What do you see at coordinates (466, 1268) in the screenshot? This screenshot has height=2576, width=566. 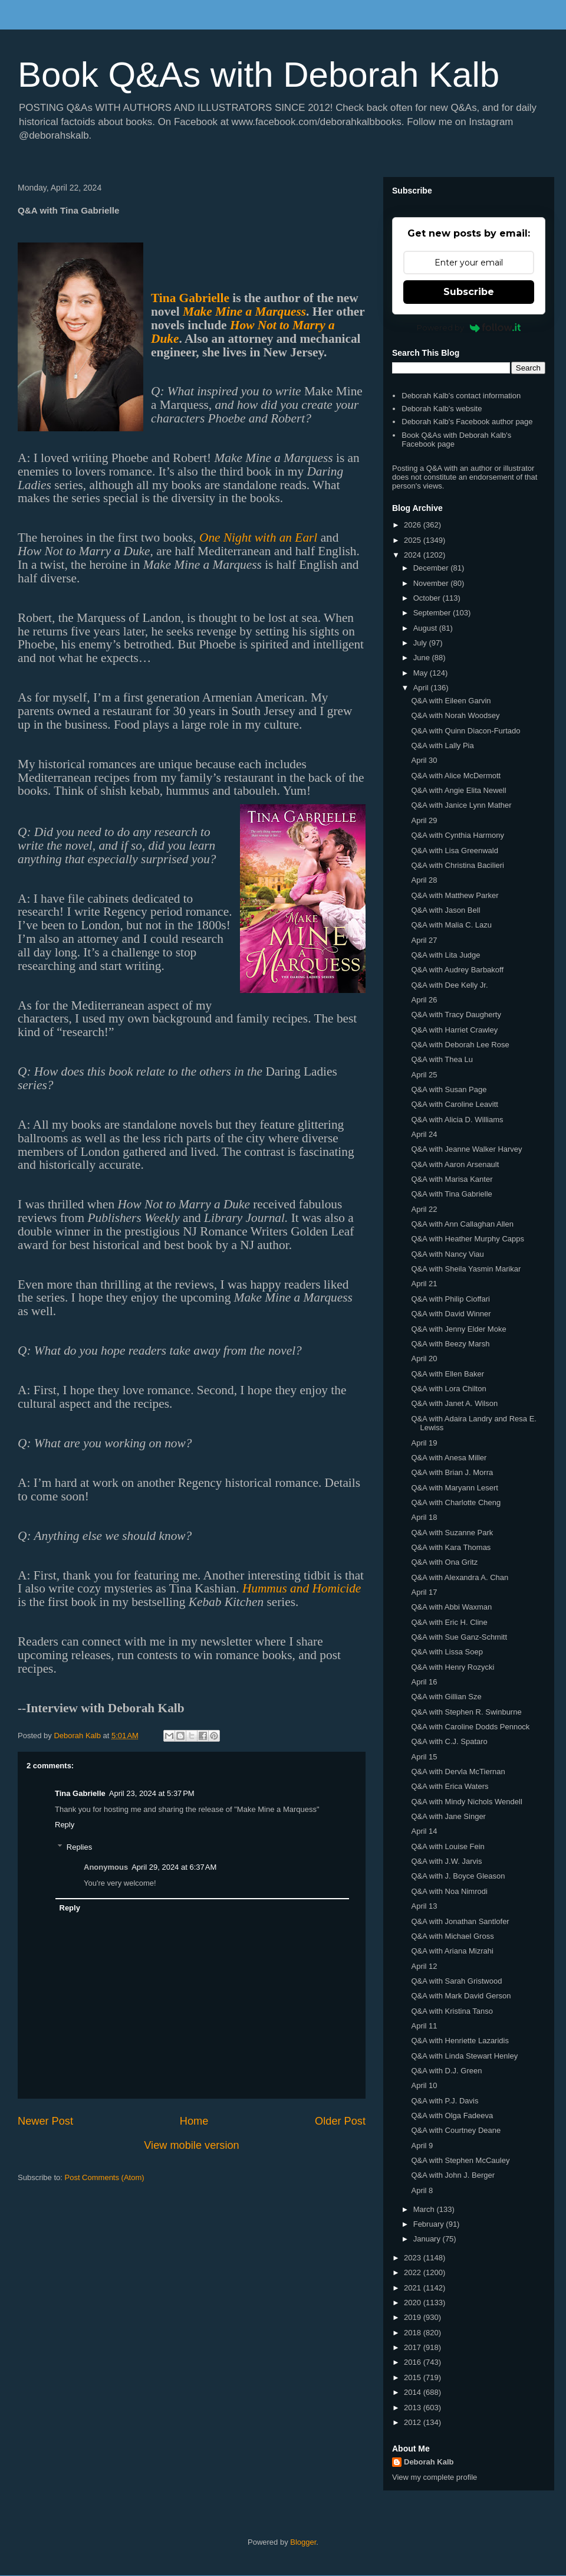 I see `Q&A with Sheila Yasmin Marikar` at bounding box center [466, 1268].